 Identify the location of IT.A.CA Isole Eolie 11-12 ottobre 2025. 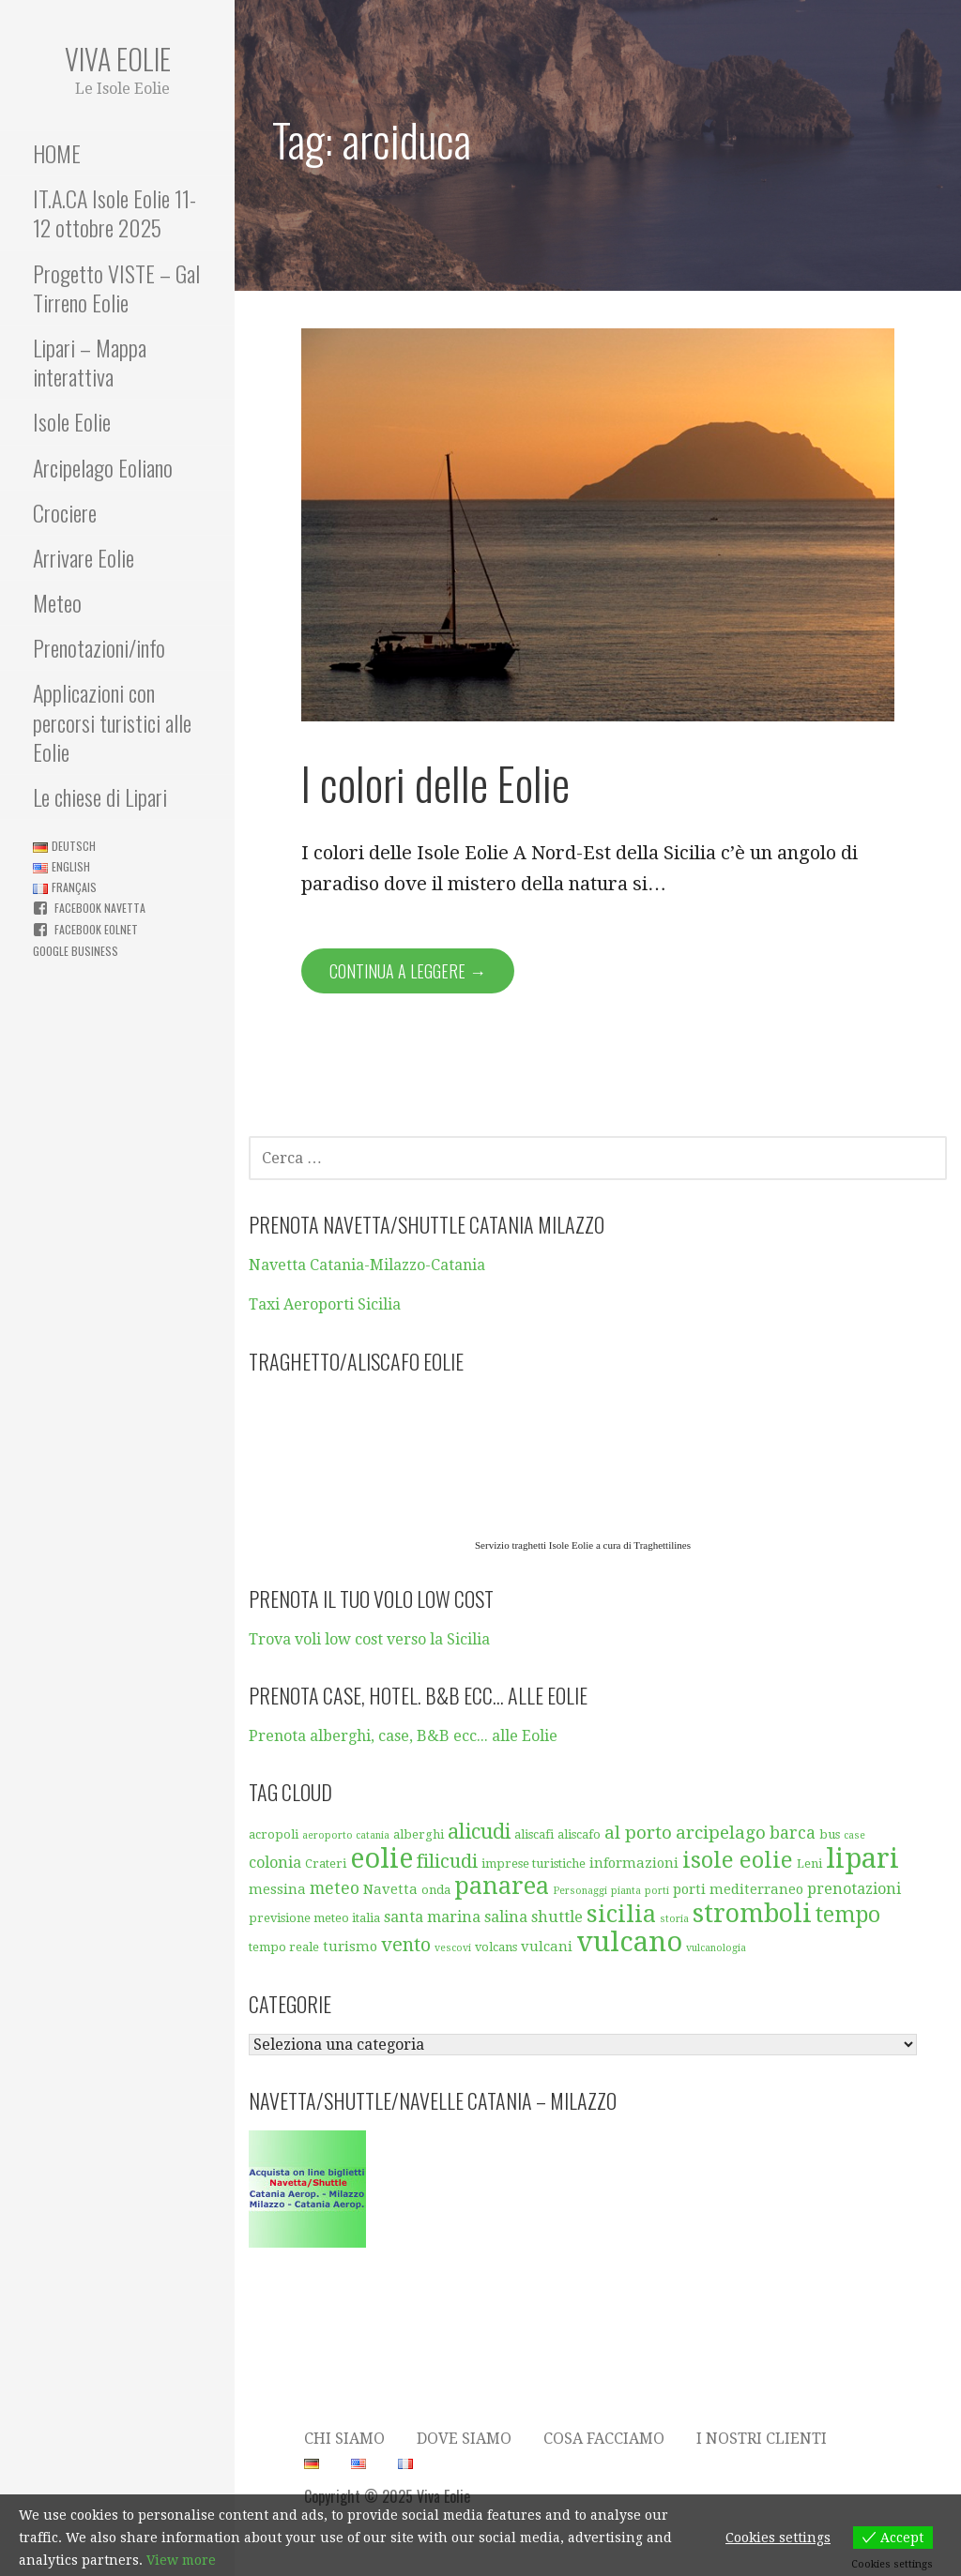
(114, 212).